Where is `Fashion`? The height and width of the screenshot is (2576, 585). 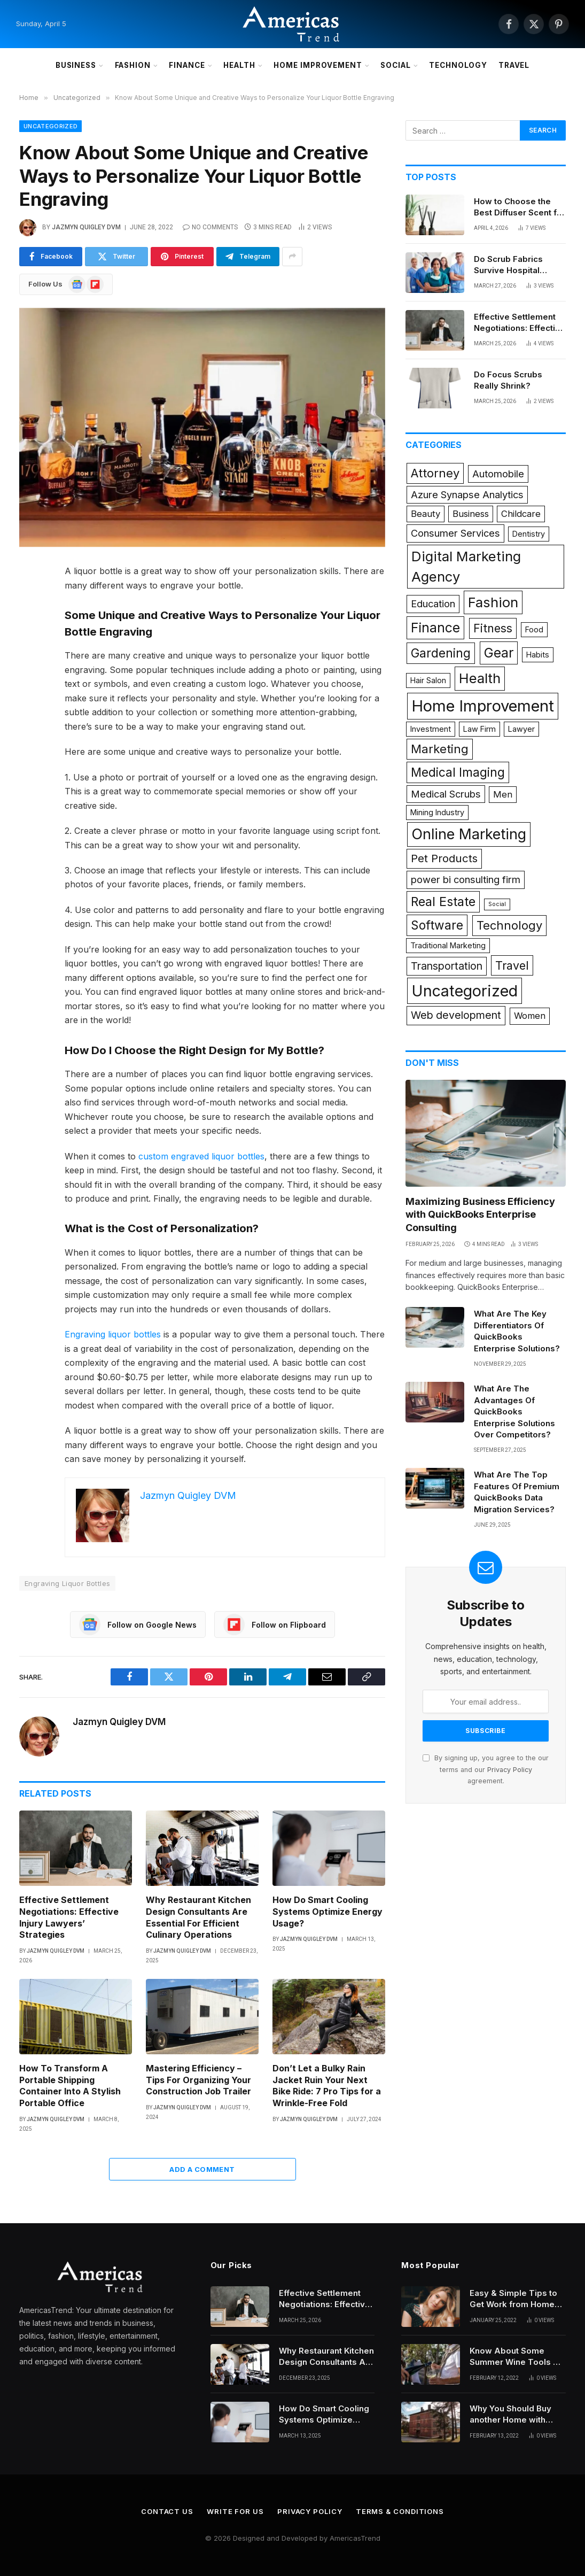
Fashion is located at coordinates (133, 65).